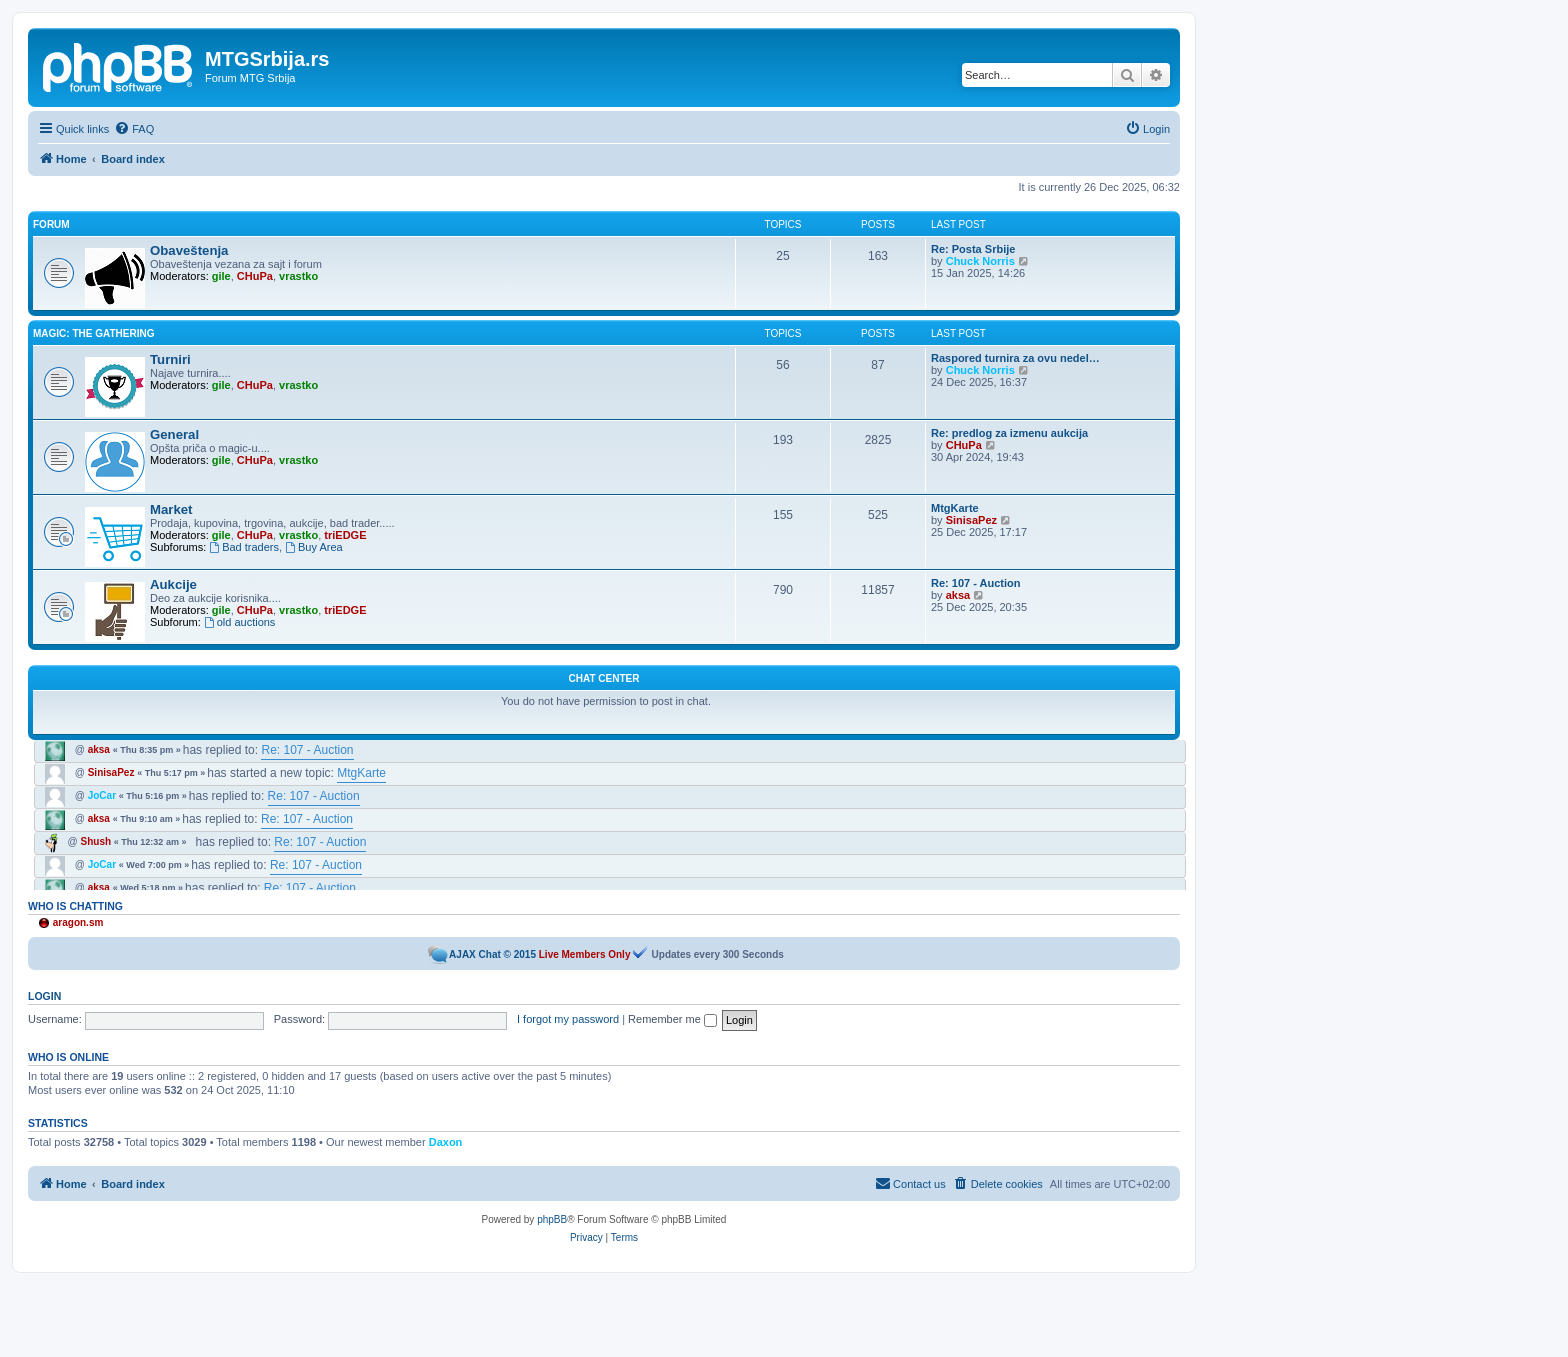 This screenshot has height=1357, width=1568. I want to click on phpBB, so click(552, 1219).